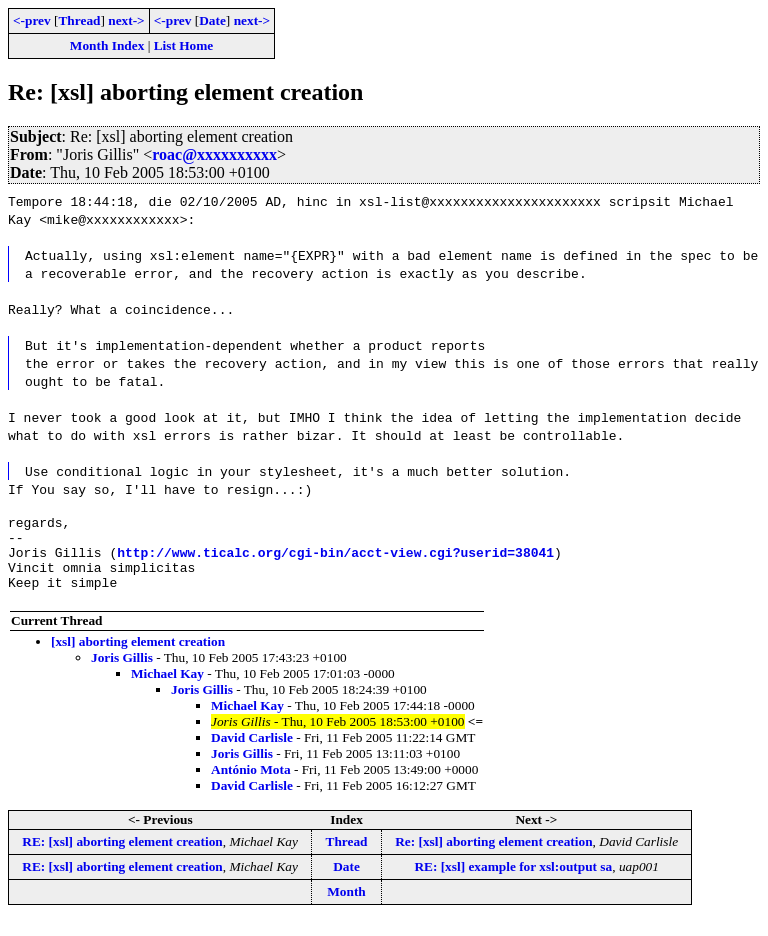 The image size is (768, 936). I want to click on RE: [xsl] aborting element creation, so click(122, 856).